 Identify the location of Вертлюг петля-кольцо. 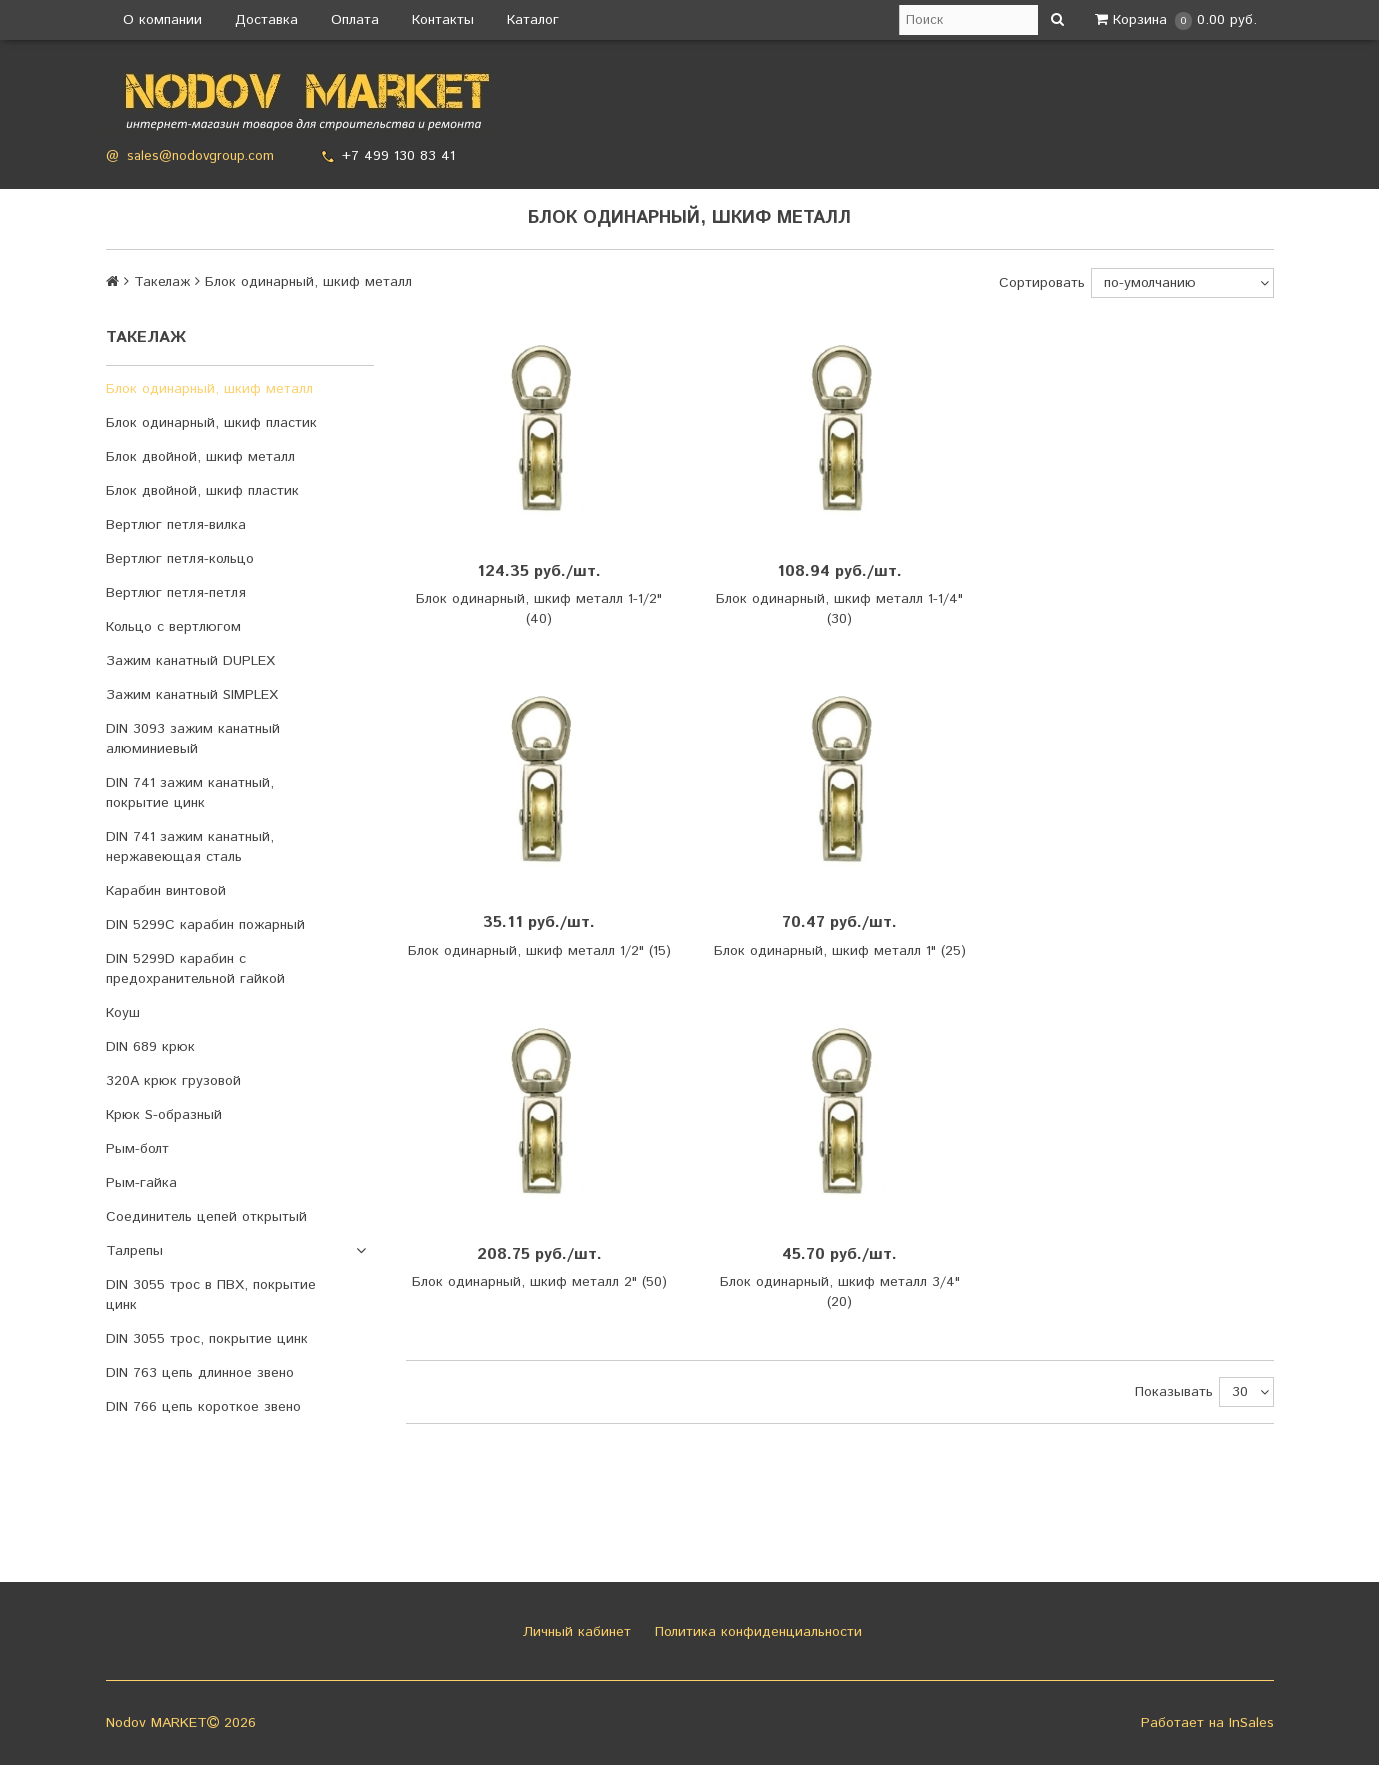
(180, 559).